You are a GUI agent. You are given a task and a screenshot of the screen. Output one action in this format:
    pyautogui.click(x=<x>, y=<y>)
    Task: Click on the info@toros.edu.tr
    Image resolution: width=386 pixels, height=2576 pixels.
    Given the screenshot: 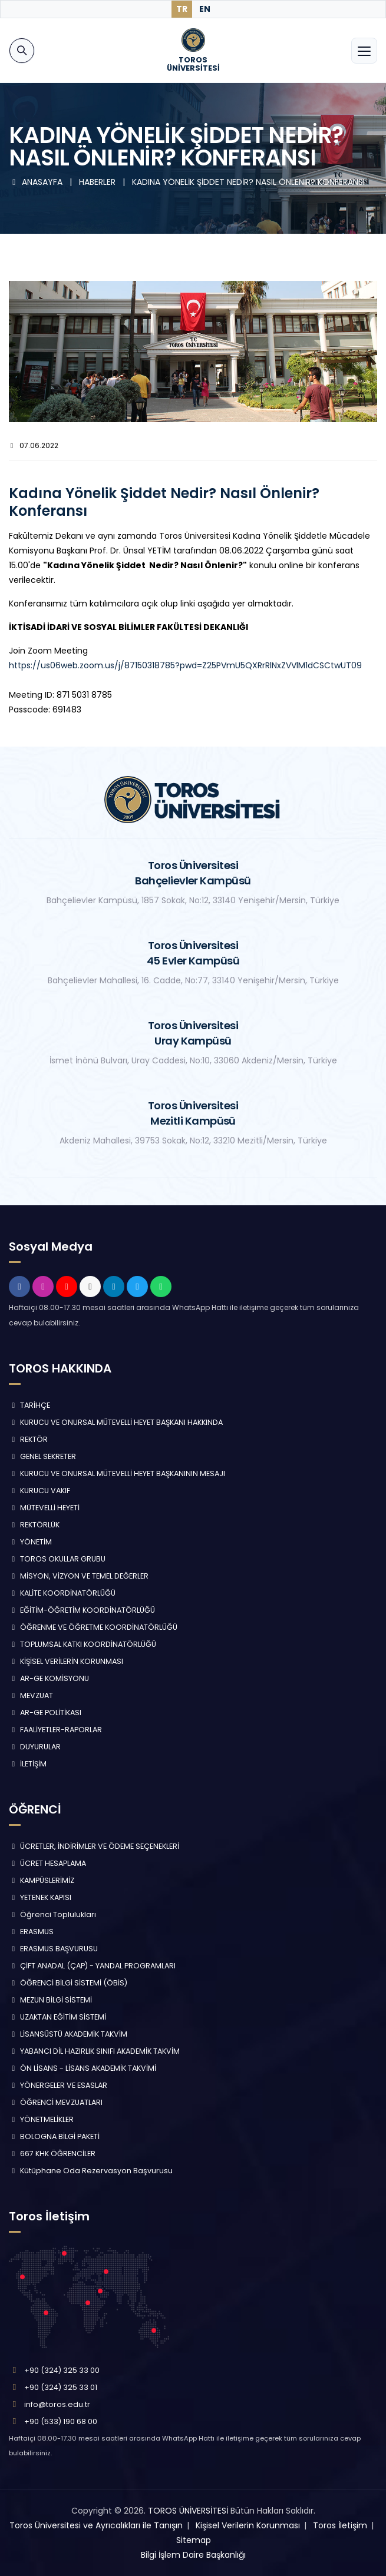 What is the action you would take?
    pyautogui.click(x=57, y=2404)
    